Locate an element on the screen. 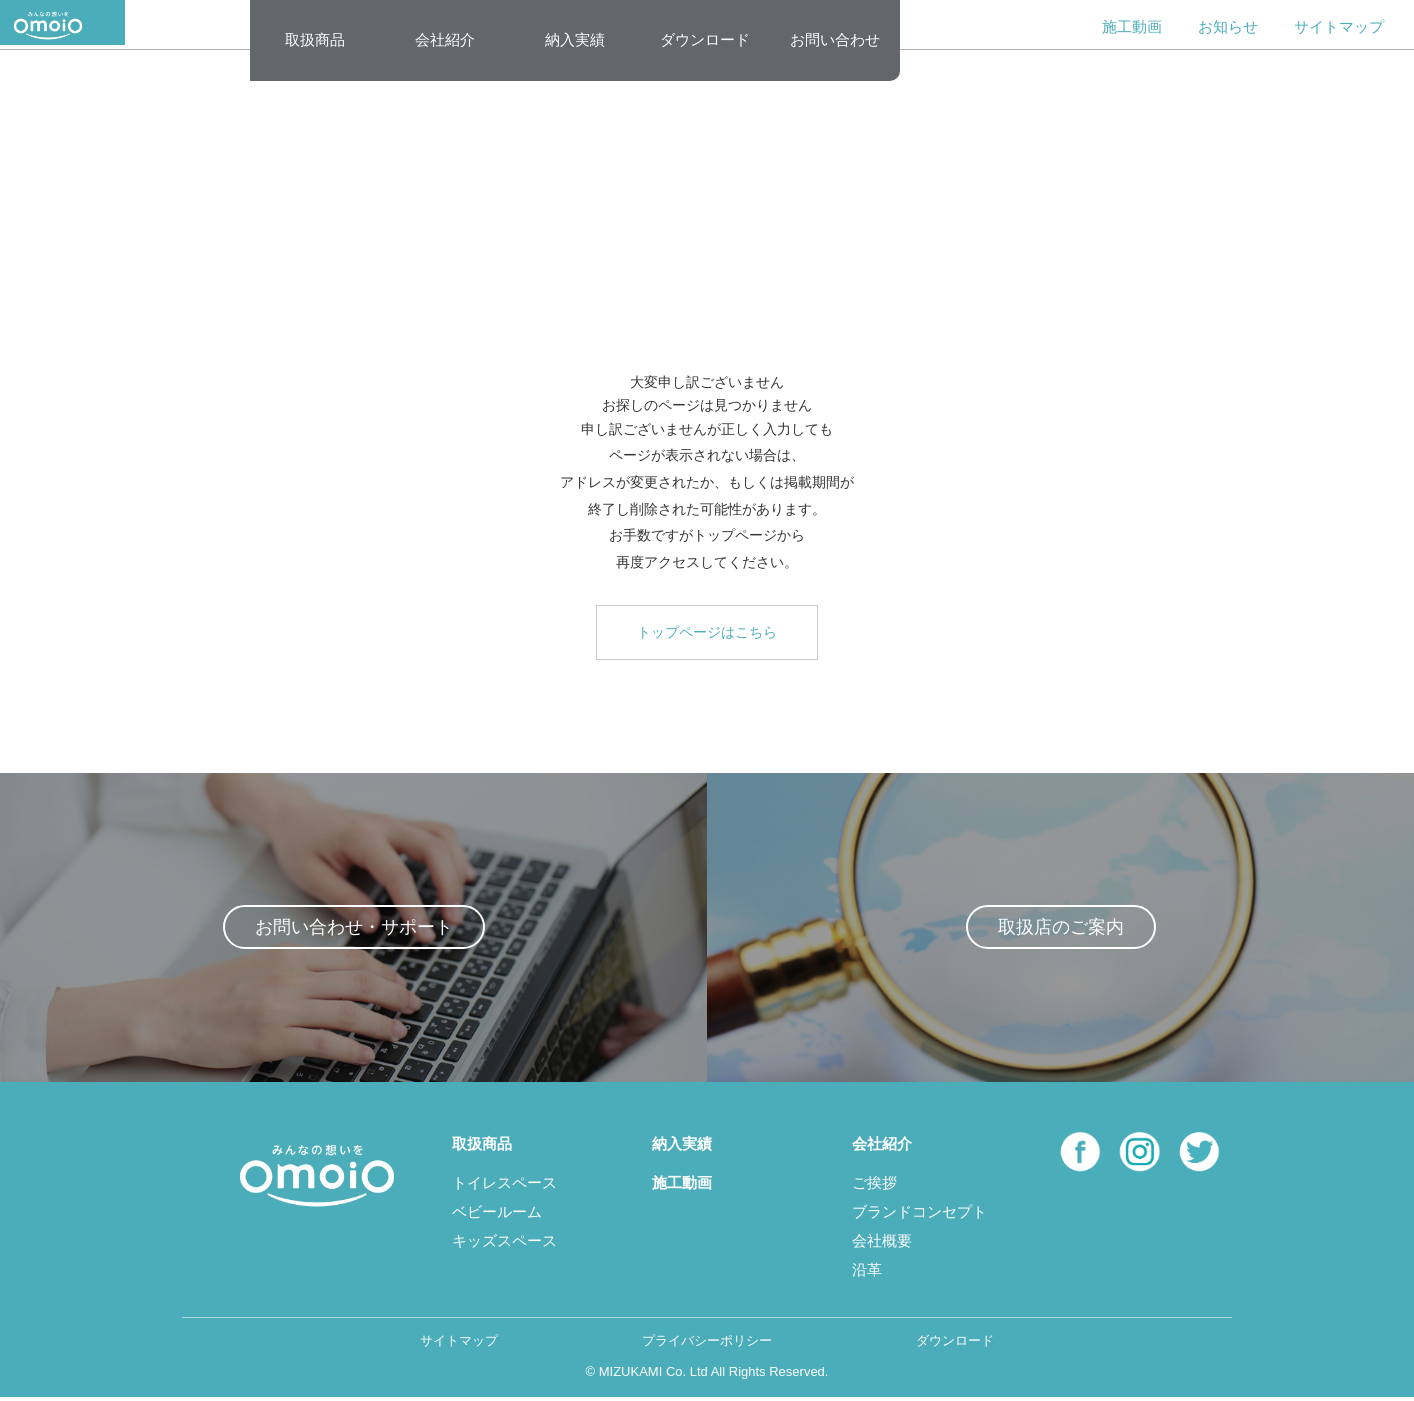  トイレスペース is located at coordinates (504, 1185).